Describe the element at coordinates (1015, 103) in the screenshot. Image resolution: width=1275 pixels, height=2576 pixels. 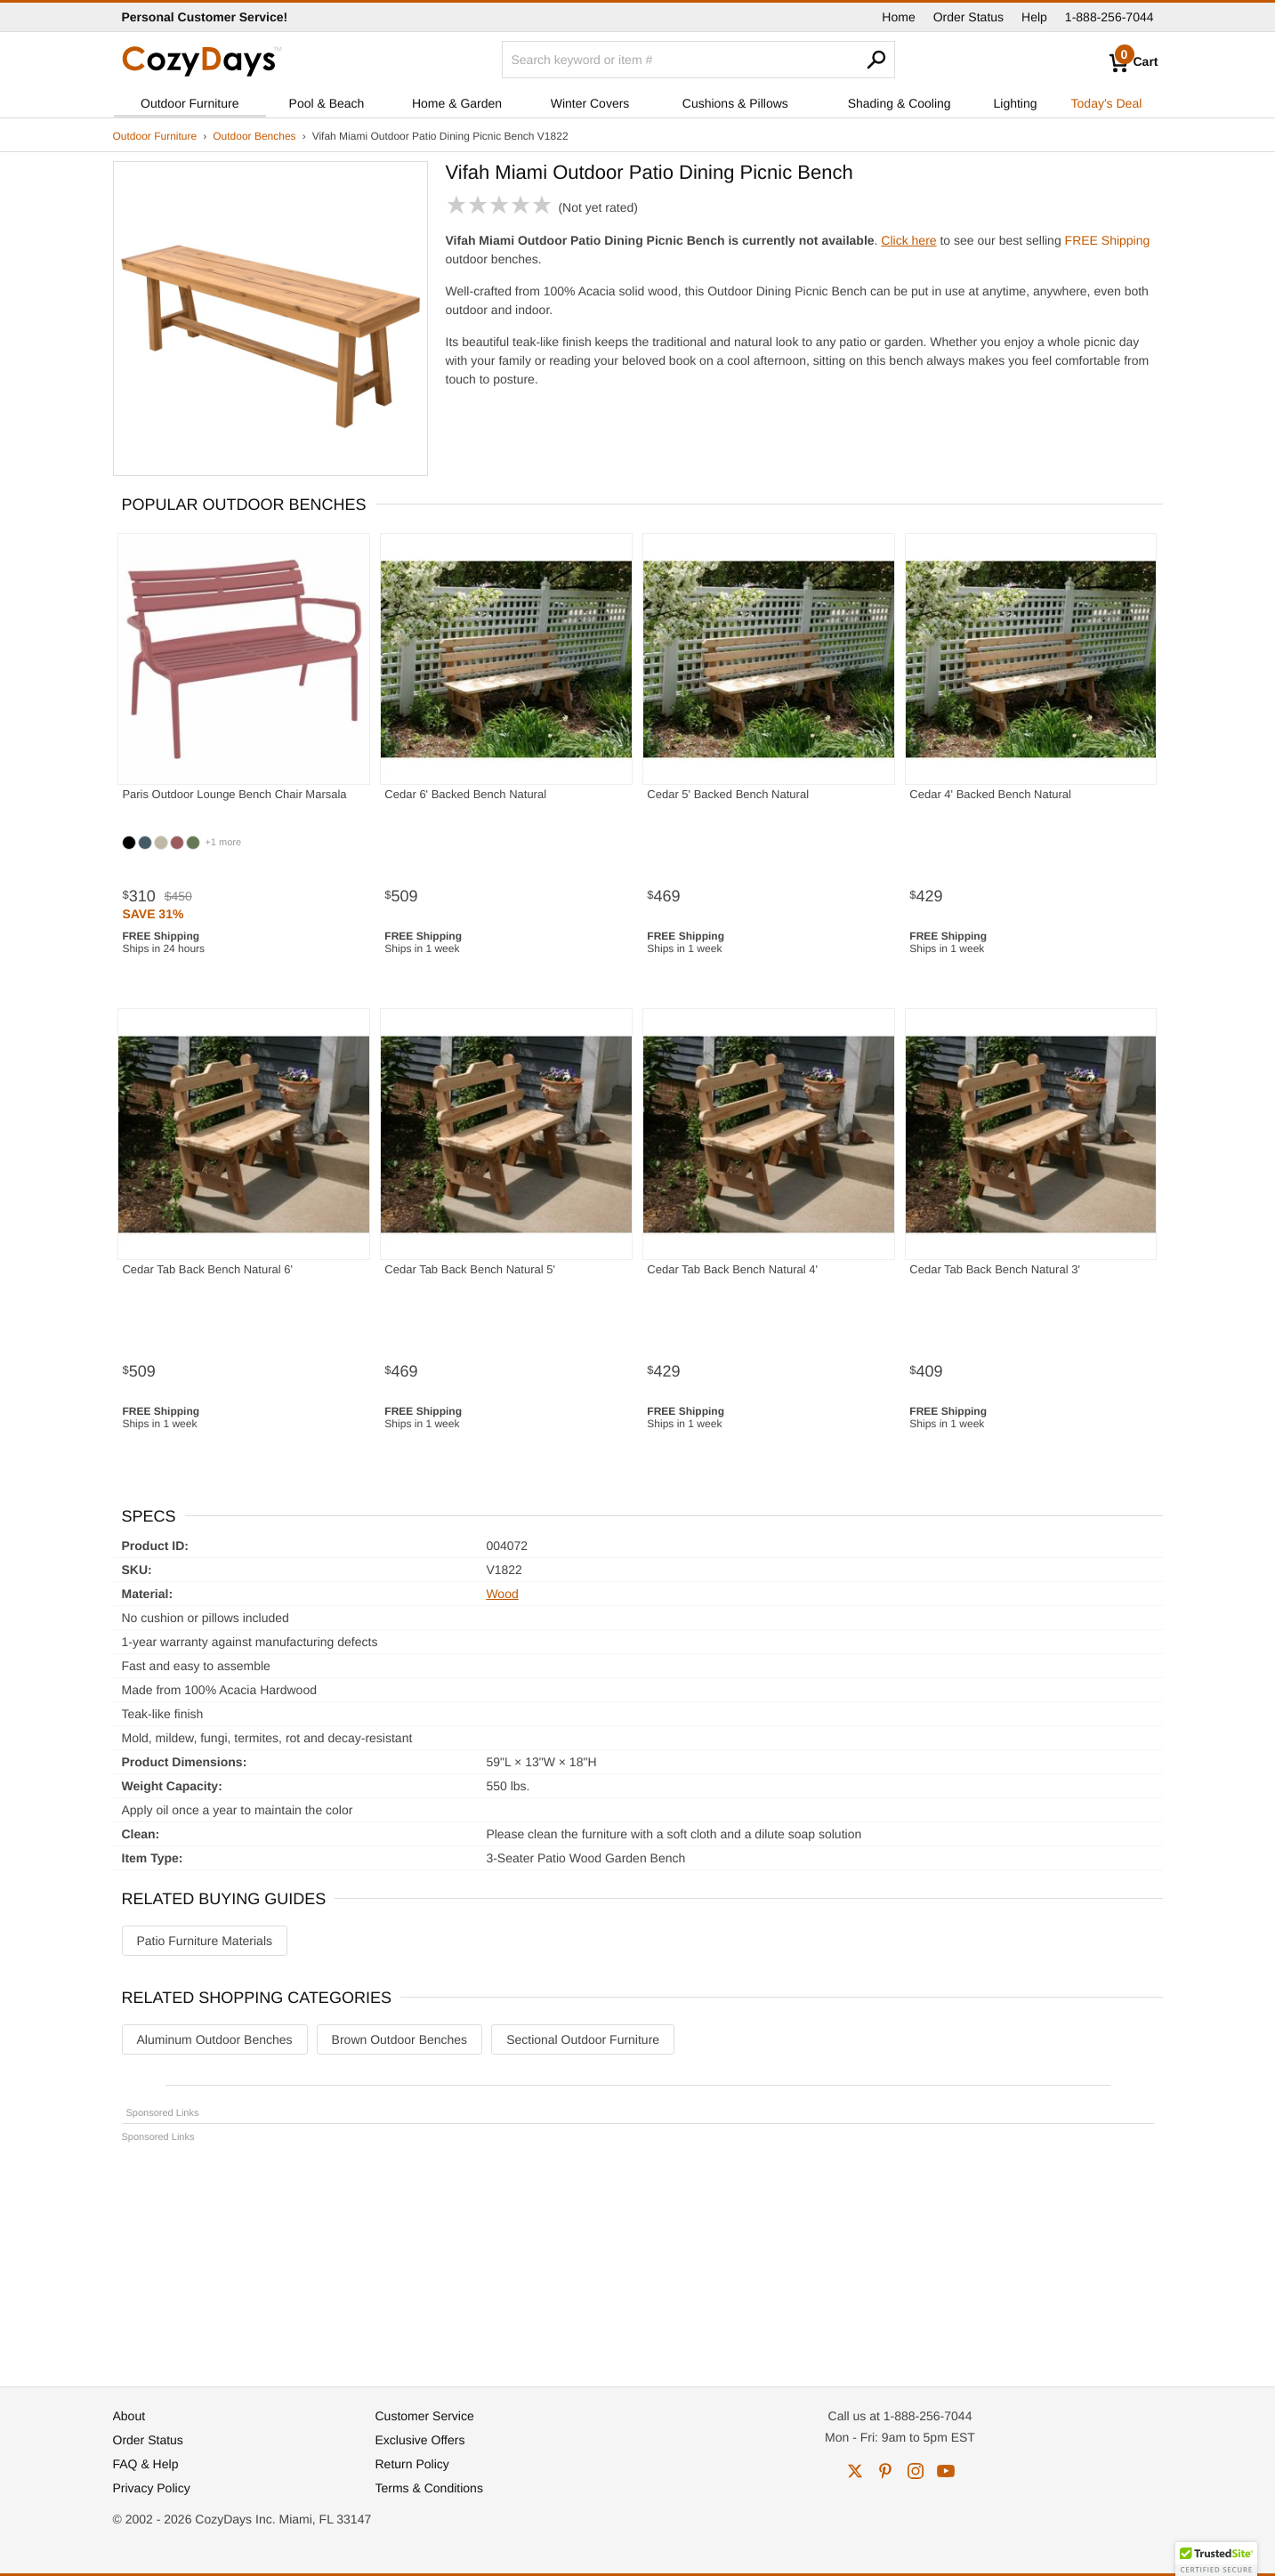
I see `Lighting` at that location.